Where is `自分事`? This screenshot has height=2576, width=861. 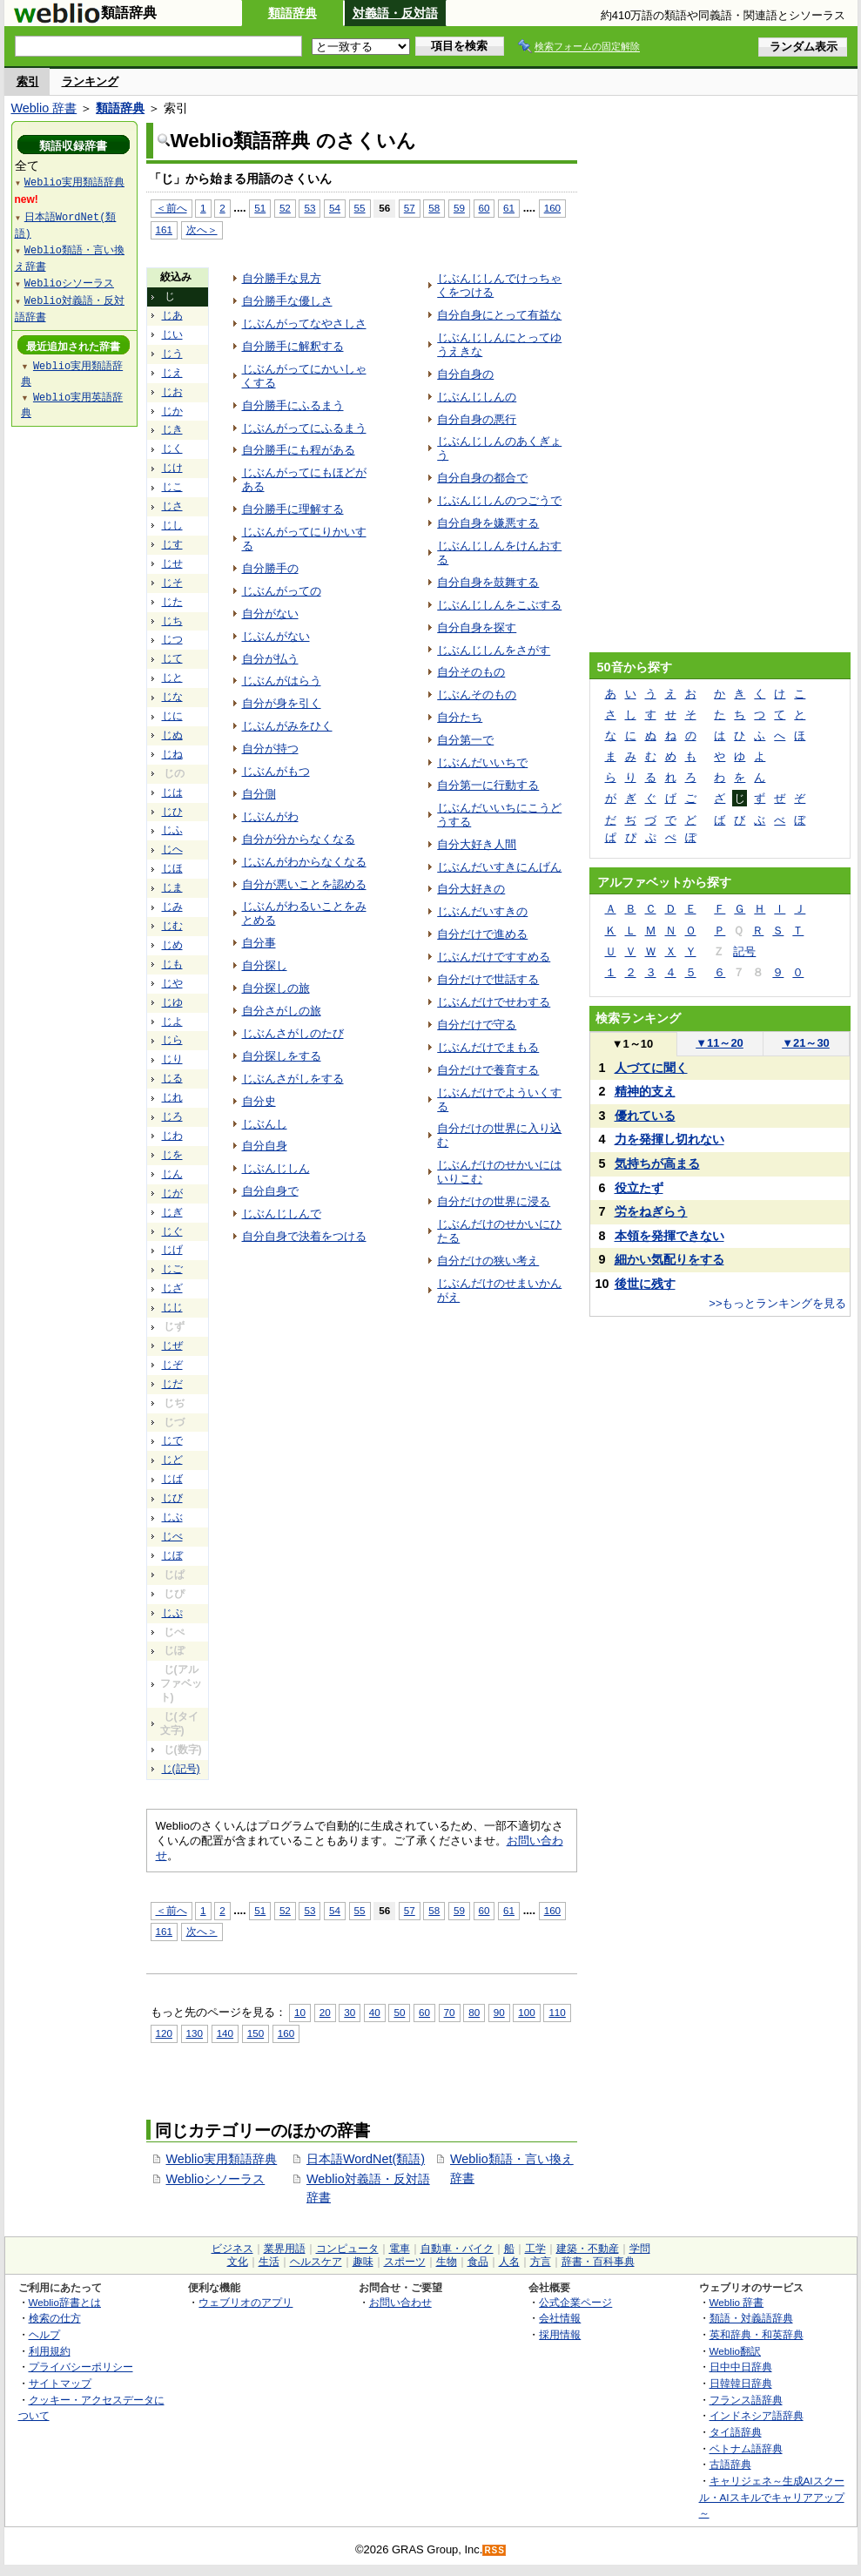 自分事 is located at coordinates (259, 942).